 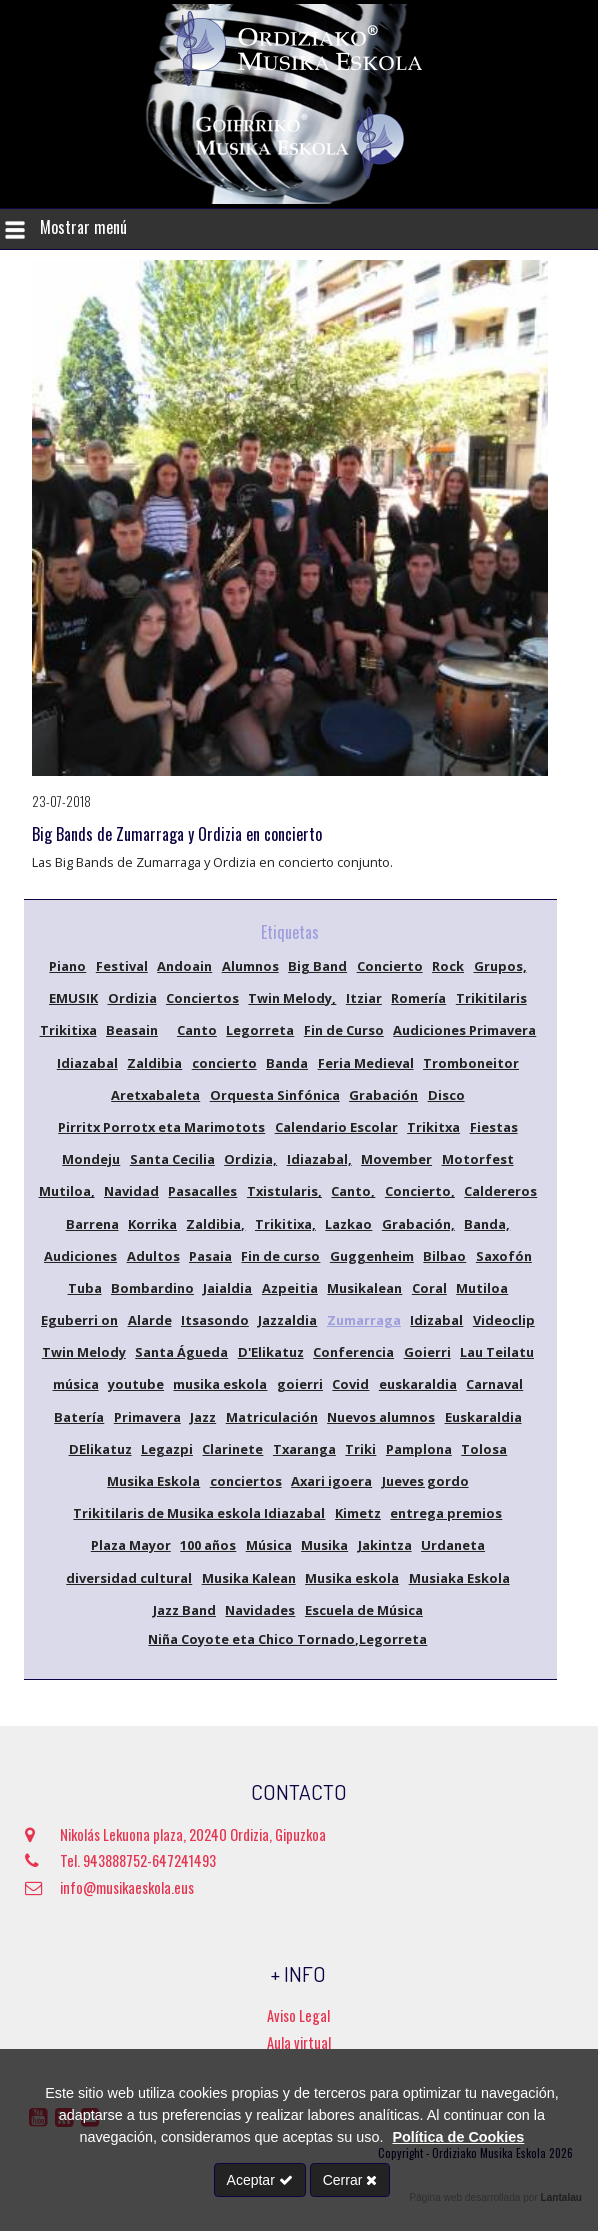 I want to click on Grabación,, so click(x=418, y=1224).